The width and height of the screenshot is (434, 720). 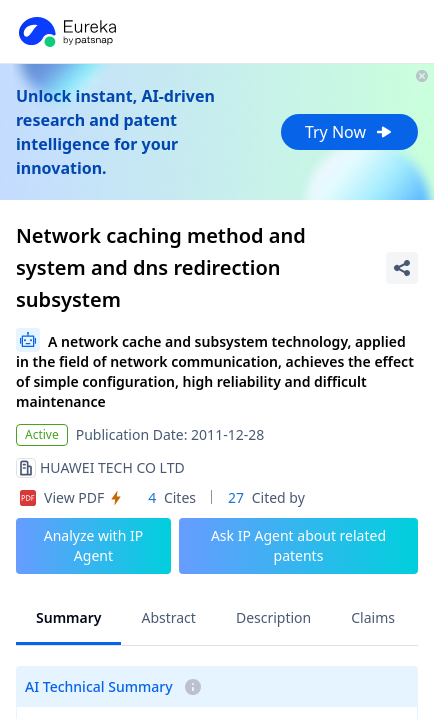 What do you see at coordinates (94, 545) in the screenshot?
I see `Analyze with IP Agent` at bounding box center [94, 545].